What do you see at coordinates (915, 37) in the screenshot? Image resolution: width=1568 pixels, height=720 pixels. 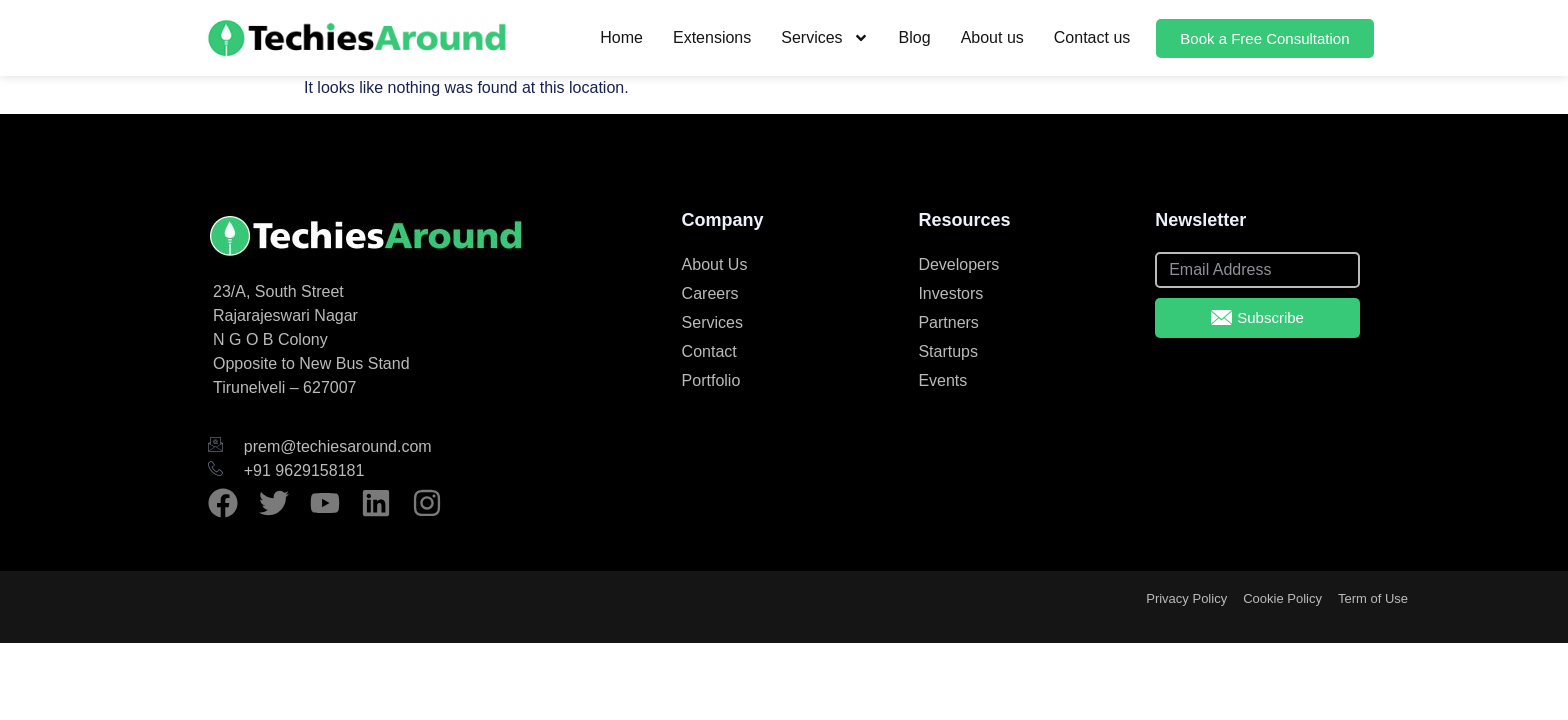 I see `Blog` at bounding box center [915, 37].